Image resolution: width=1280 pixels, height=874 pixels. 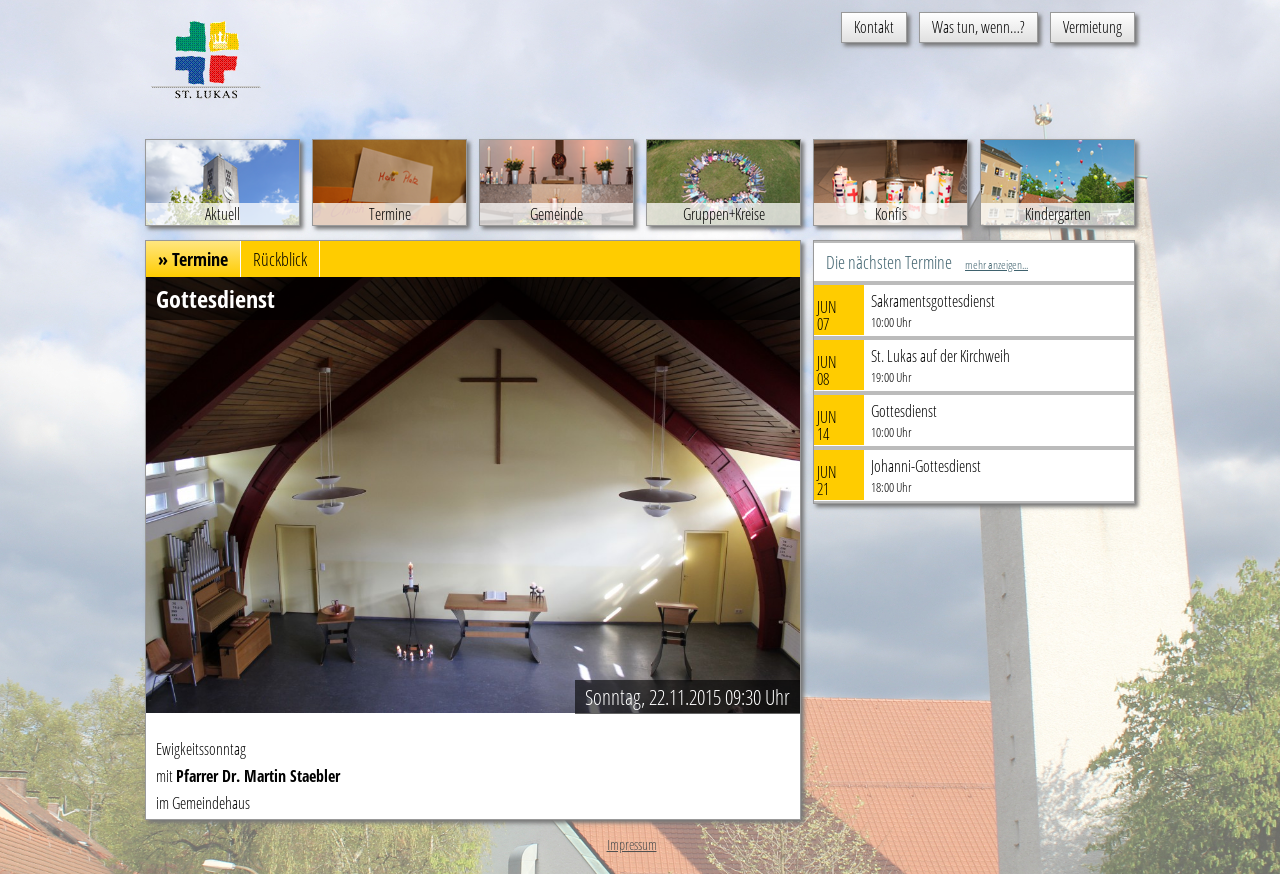 I want to click on » Termine, so click(x=193, y=259).